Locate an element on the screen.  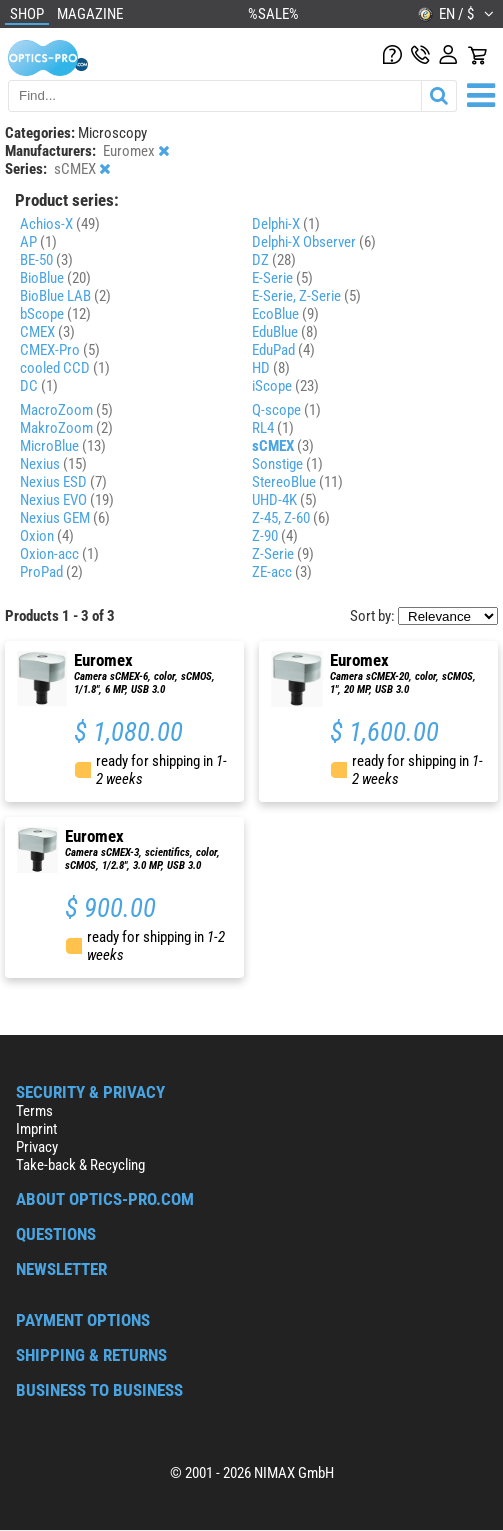
Nexius is located at coordinates (53, 464).